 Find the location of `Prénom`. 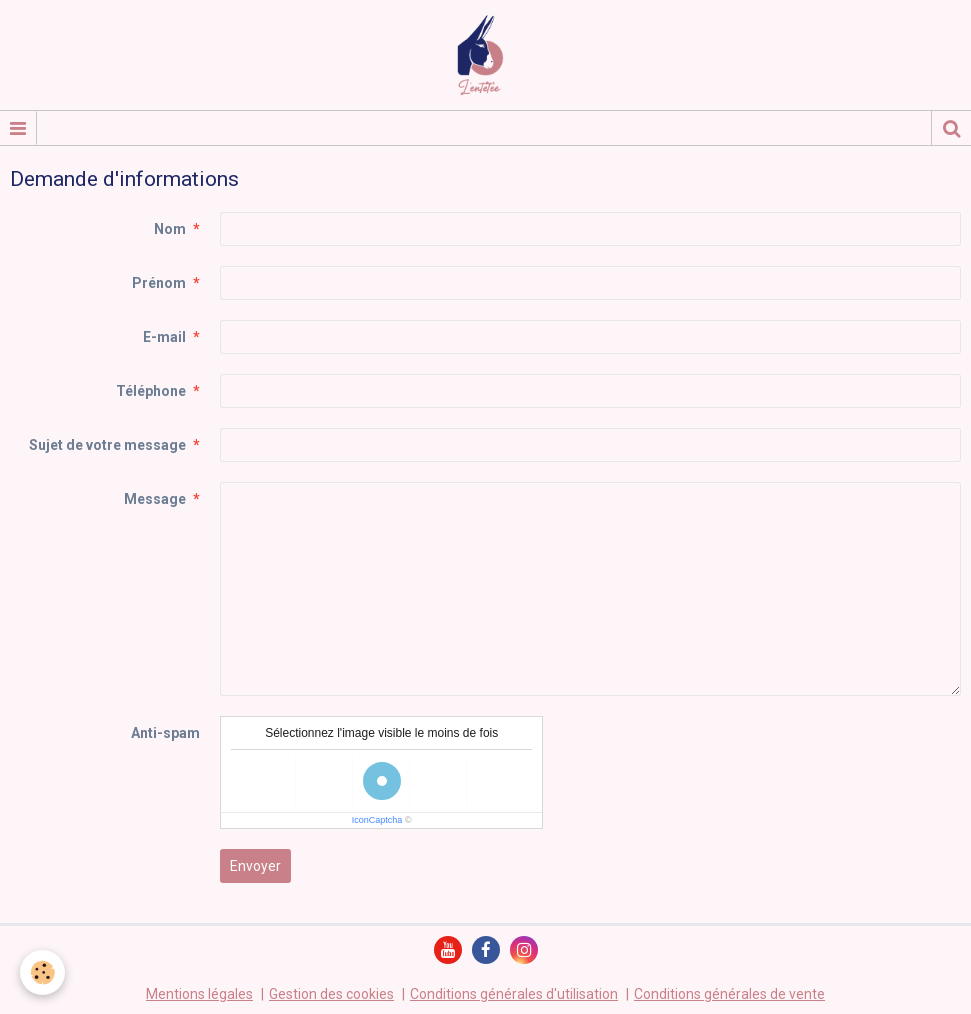

Prénom is located at coordinates (159, 283).